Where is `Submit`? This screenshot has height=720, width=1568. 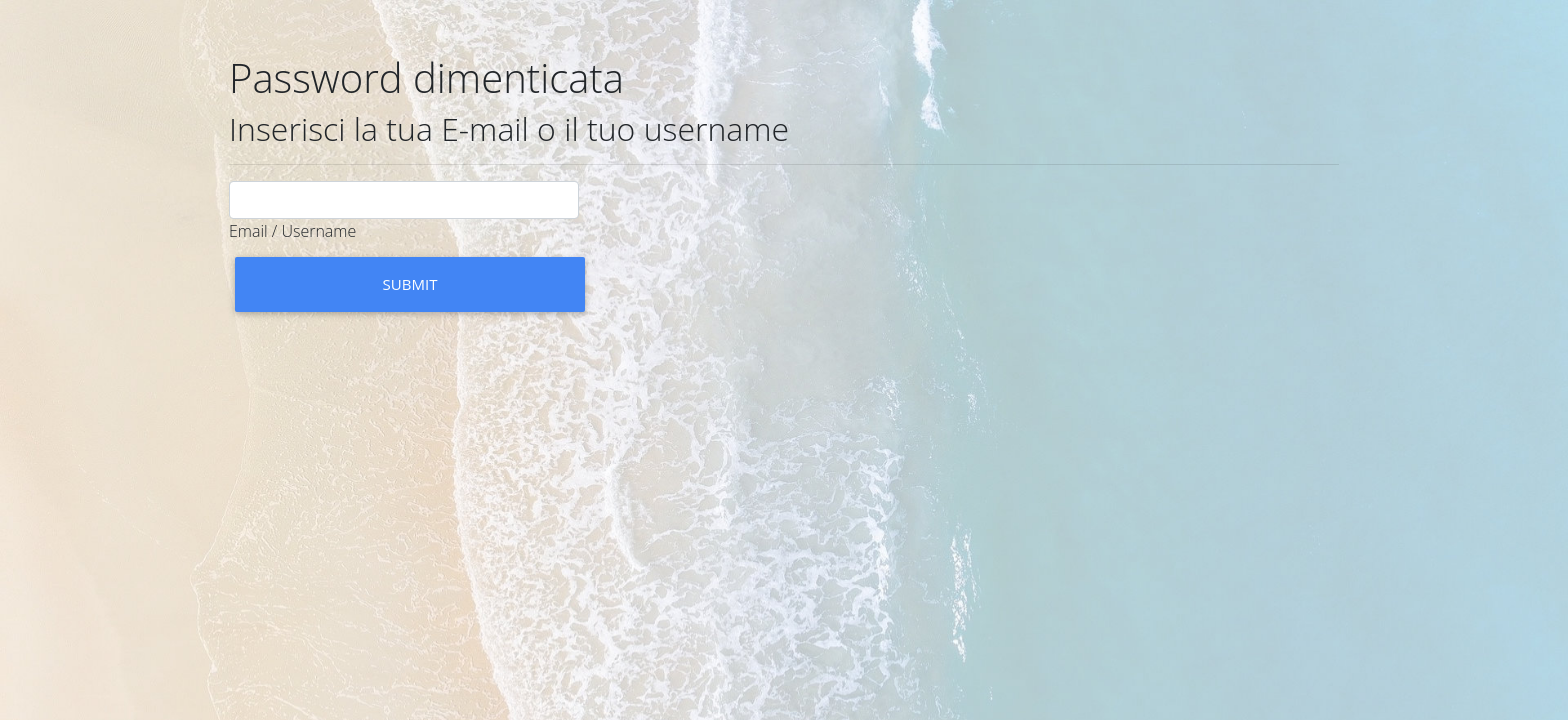
Submit is located at coordinates (410, 284).